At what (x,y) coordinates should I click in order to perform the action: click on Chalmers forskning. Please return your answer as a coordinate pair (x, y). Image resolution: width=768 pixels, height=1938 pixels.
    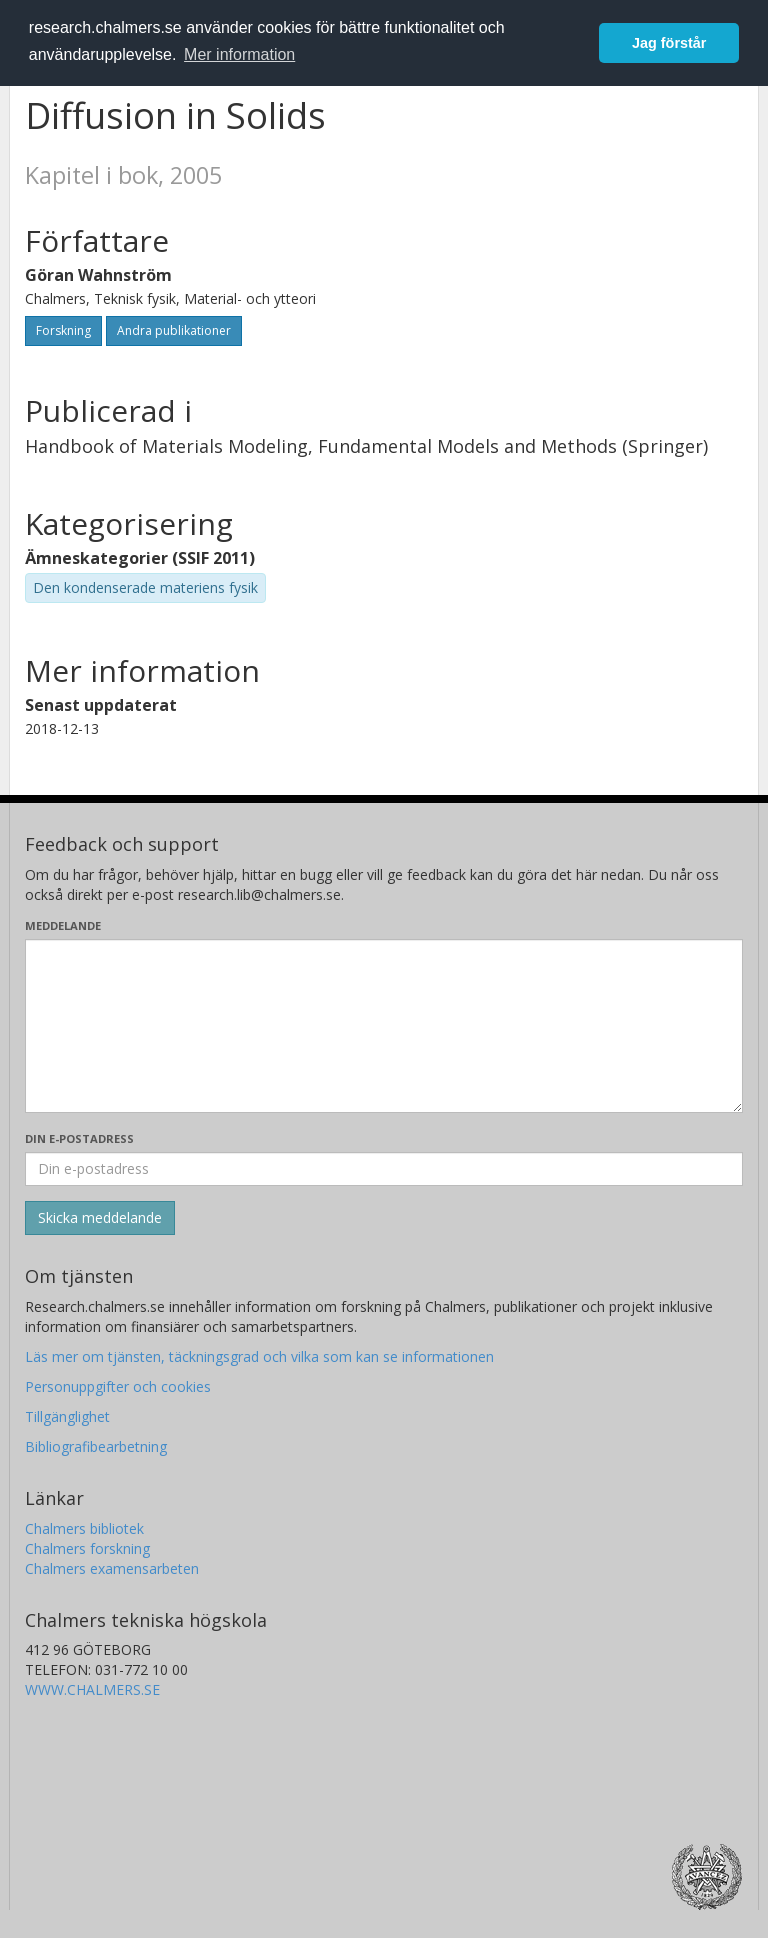
    Looking at the image, I should click on (87, 1548).